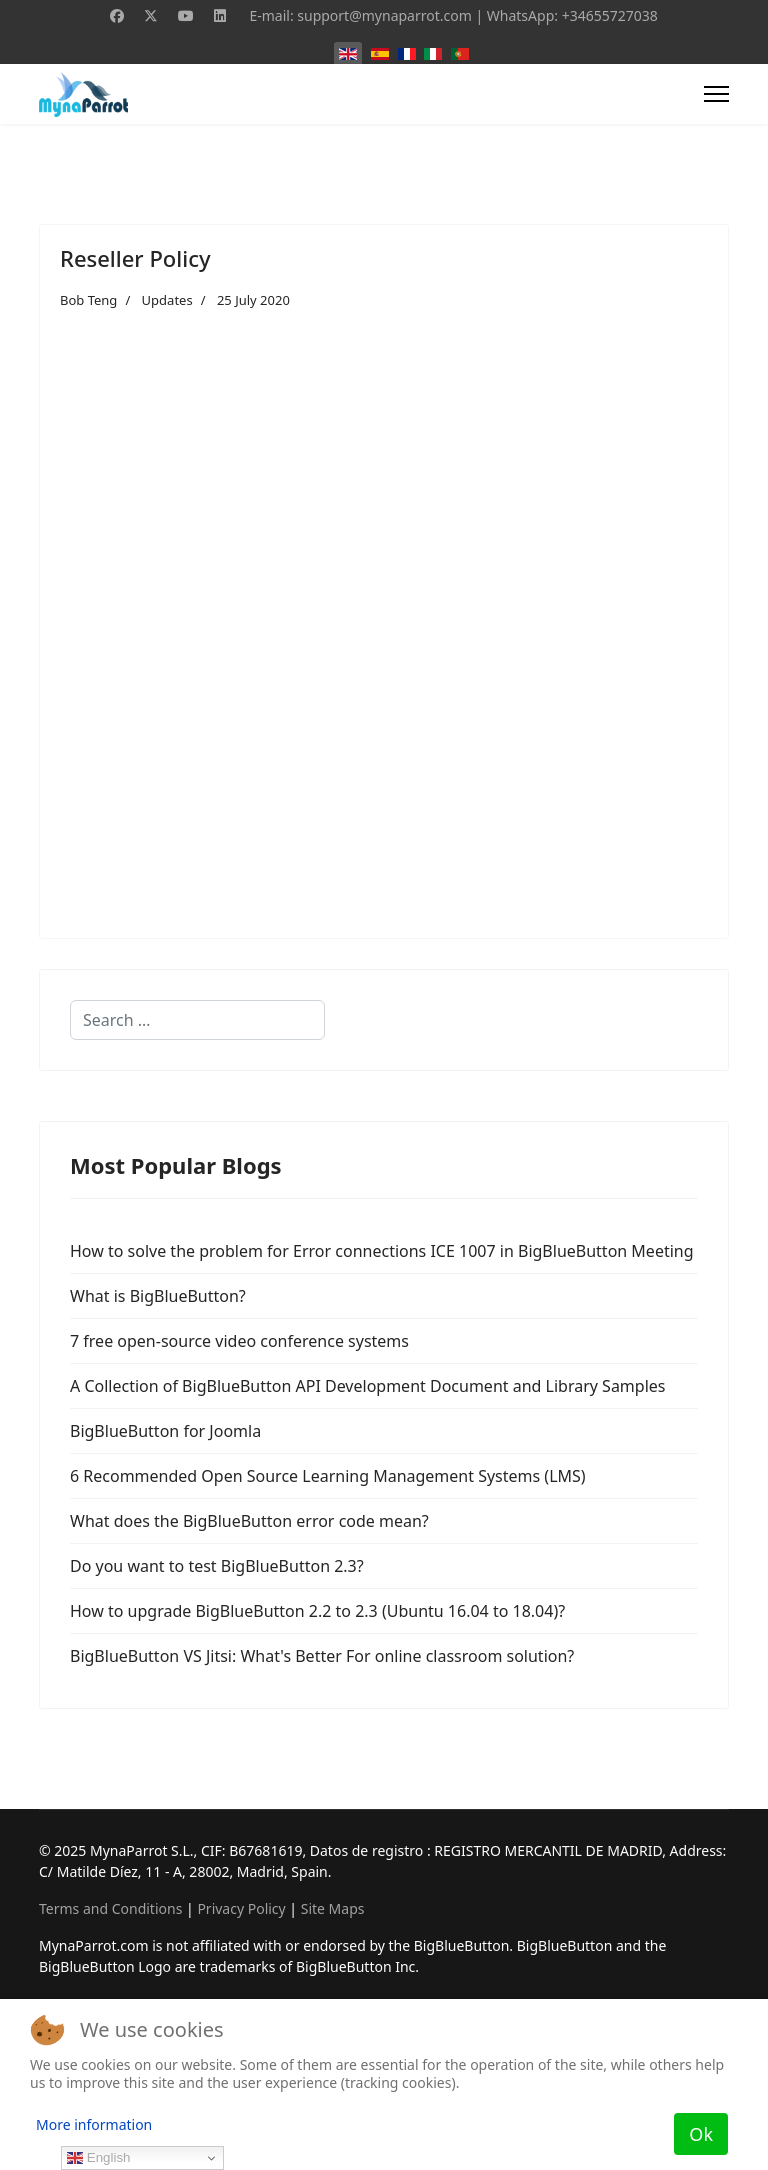 The width and height of the screenshot is (768, 2170). Describe the element at coordinates (333, 1908) in the screenshot. I see `Site Maps` at that location.